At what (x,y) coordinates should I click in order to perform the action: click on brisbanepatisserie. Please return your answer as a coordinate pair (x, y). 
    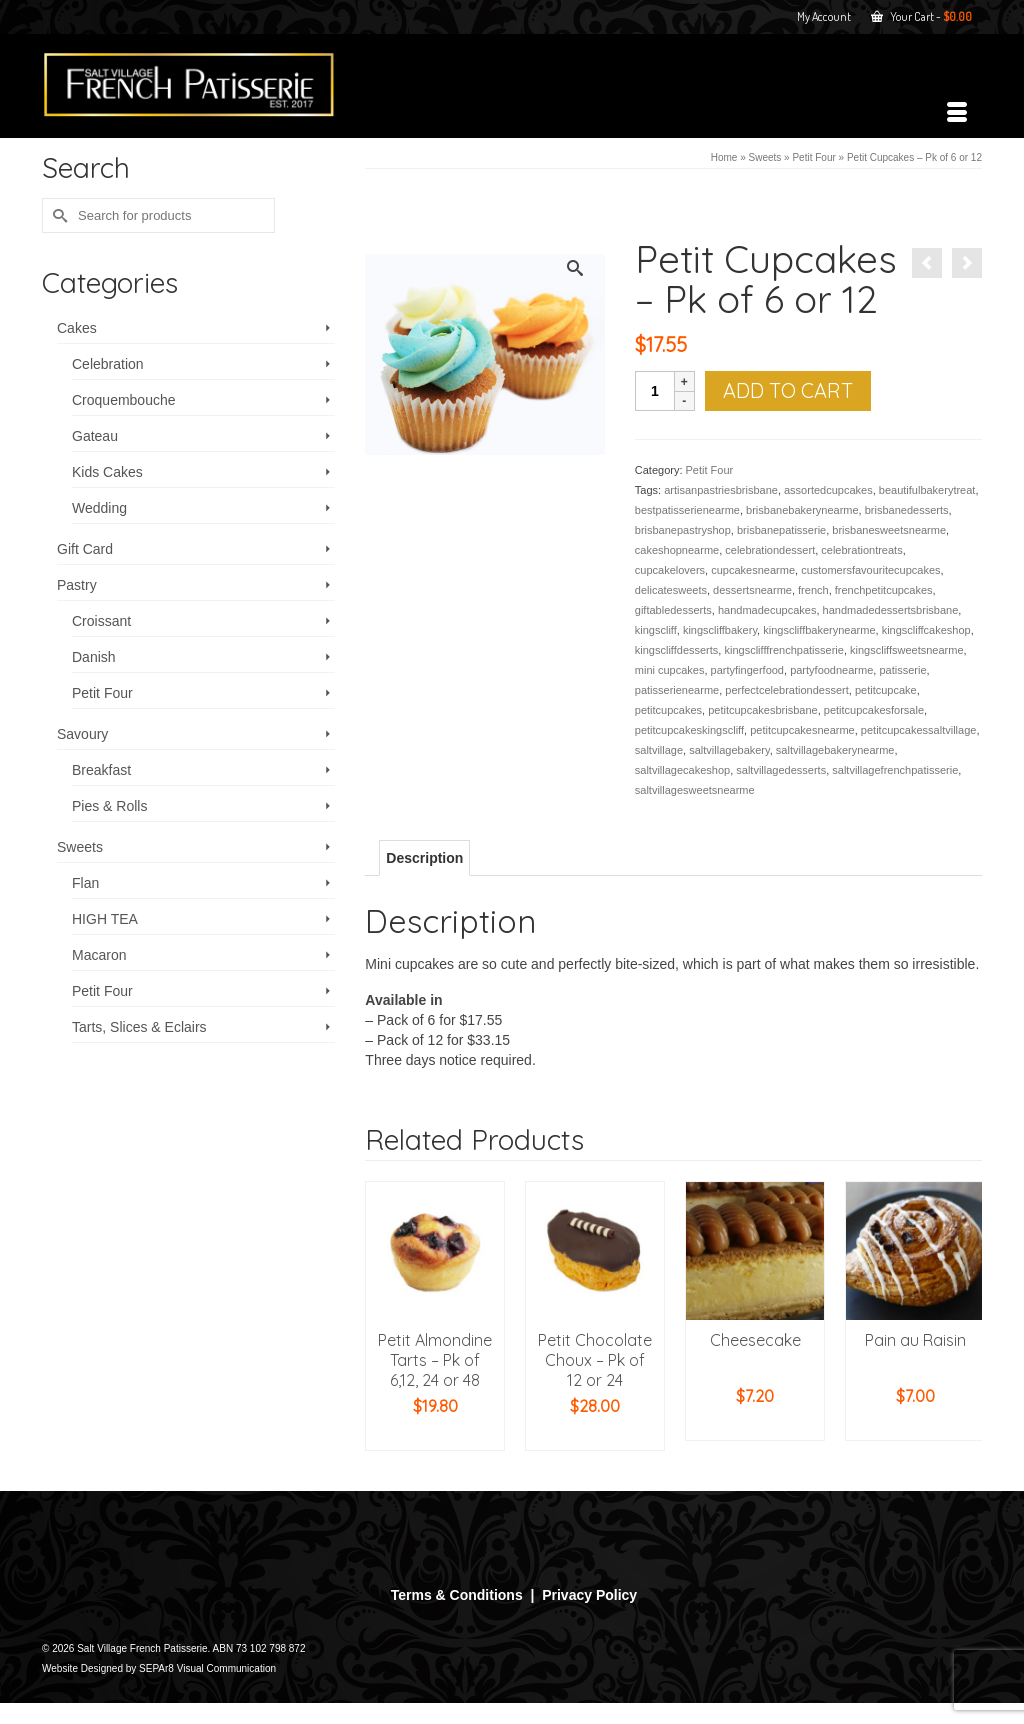
    Looking at the image, I should click on (781, 530).